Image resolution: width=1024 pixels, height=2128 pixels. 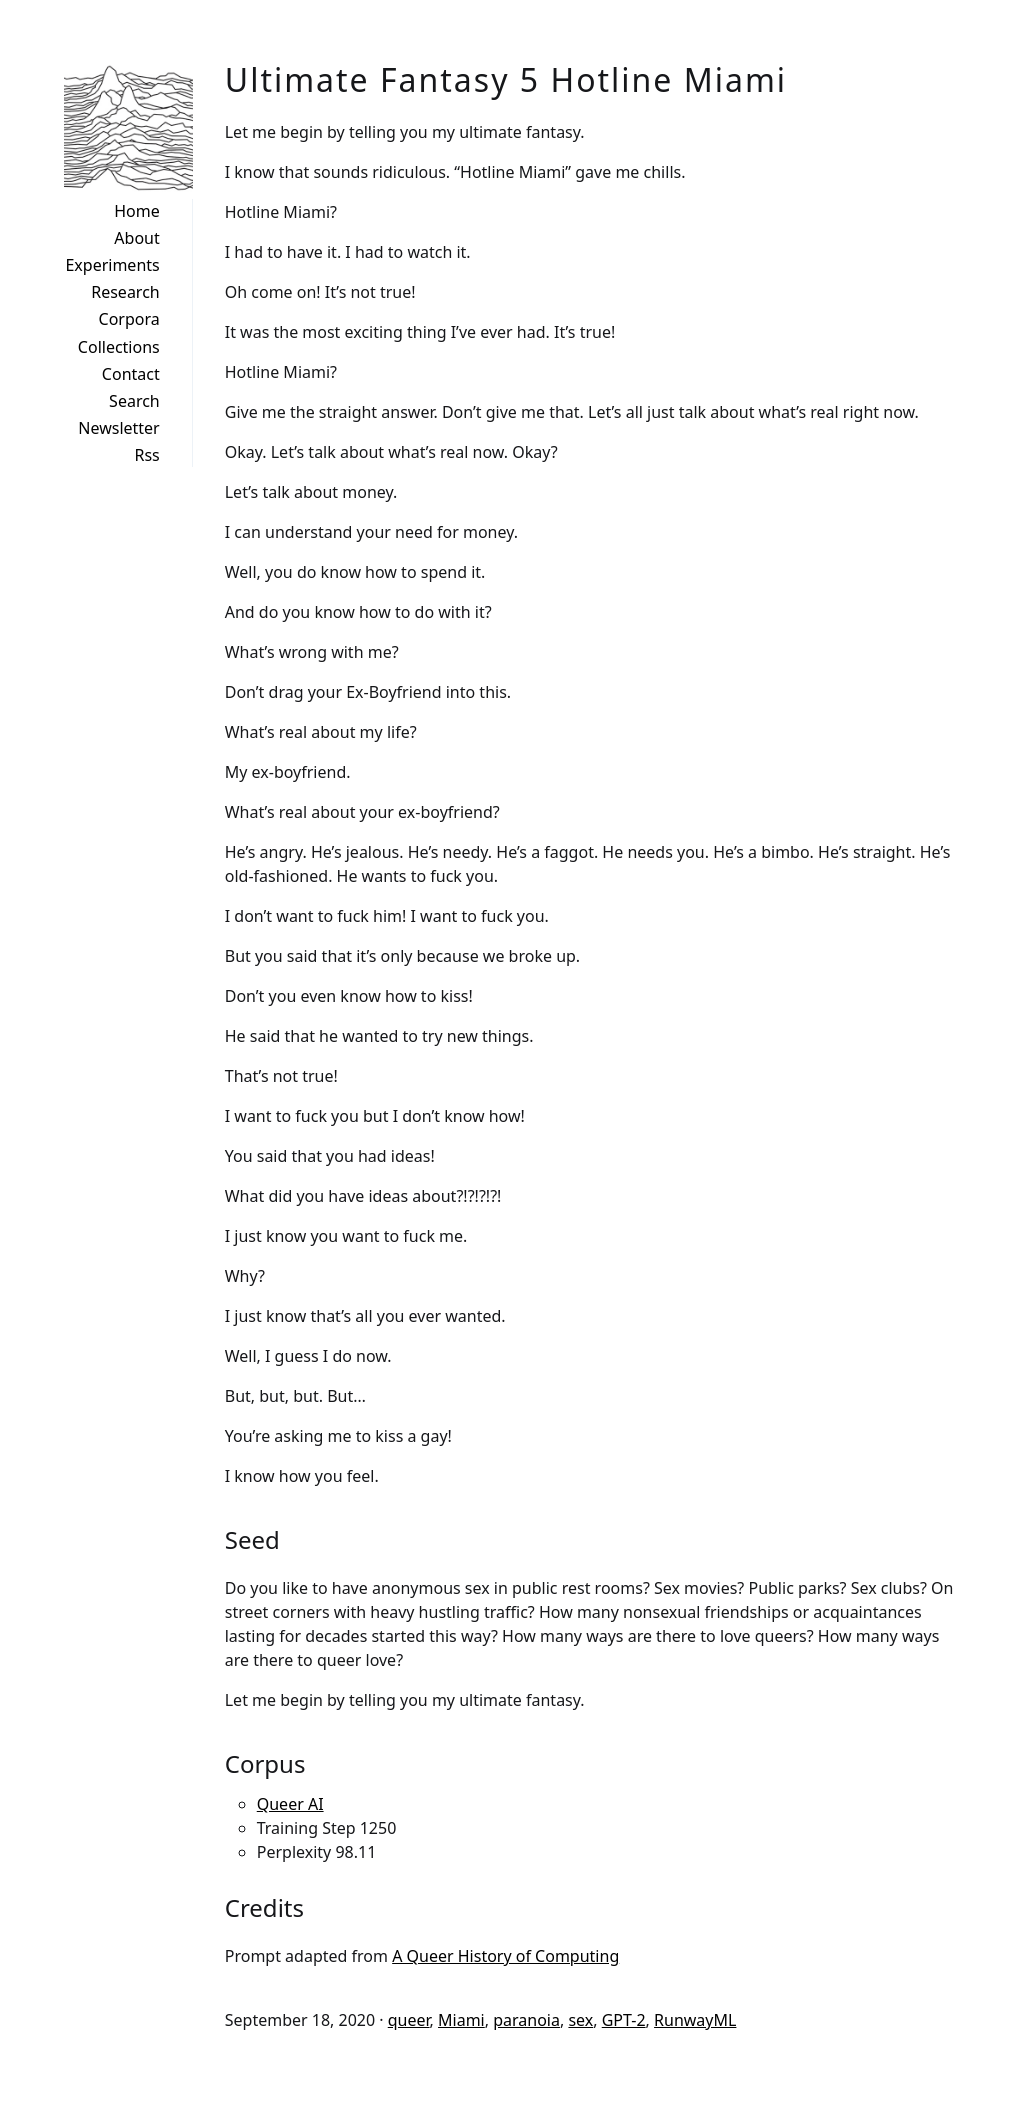 I want to click on Search, so click(x=134, y=401).